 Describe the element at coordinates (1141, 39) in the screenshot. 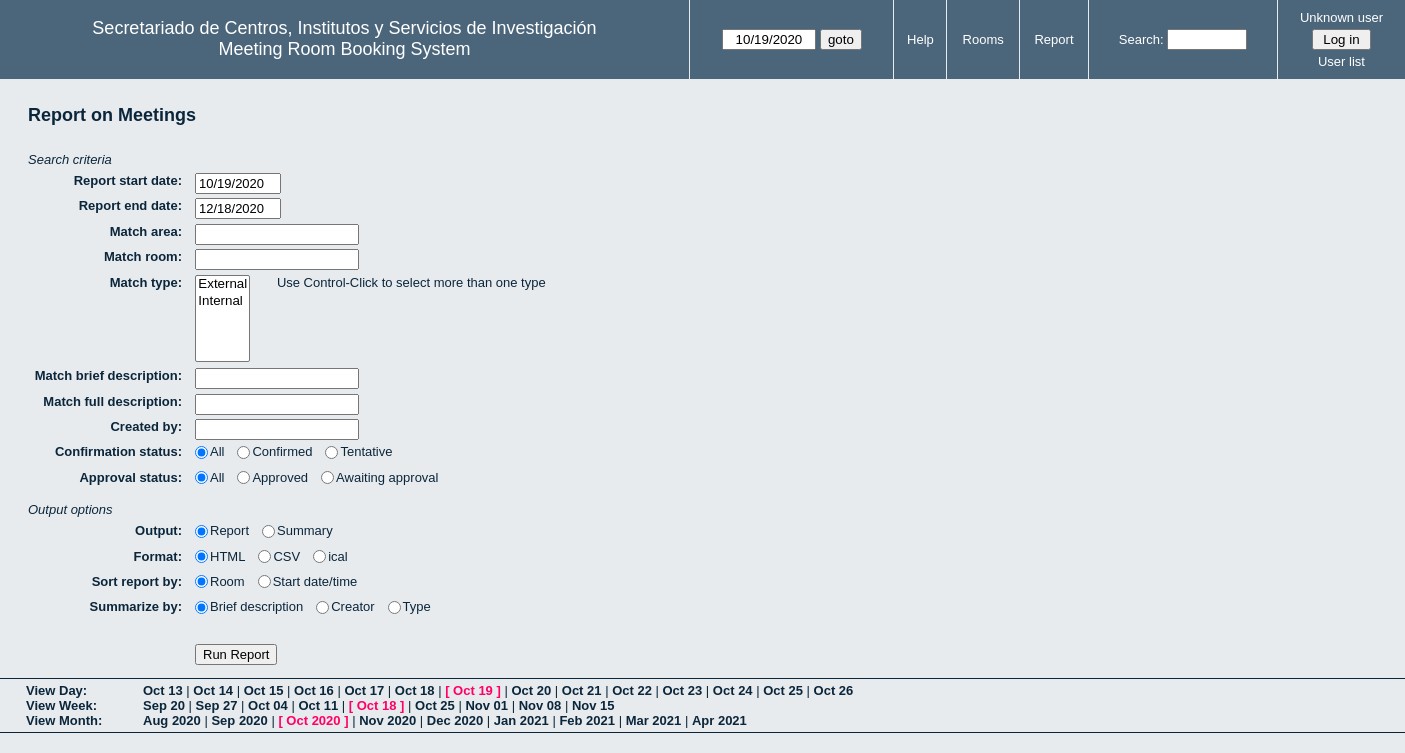

I see `Search:` at that location.